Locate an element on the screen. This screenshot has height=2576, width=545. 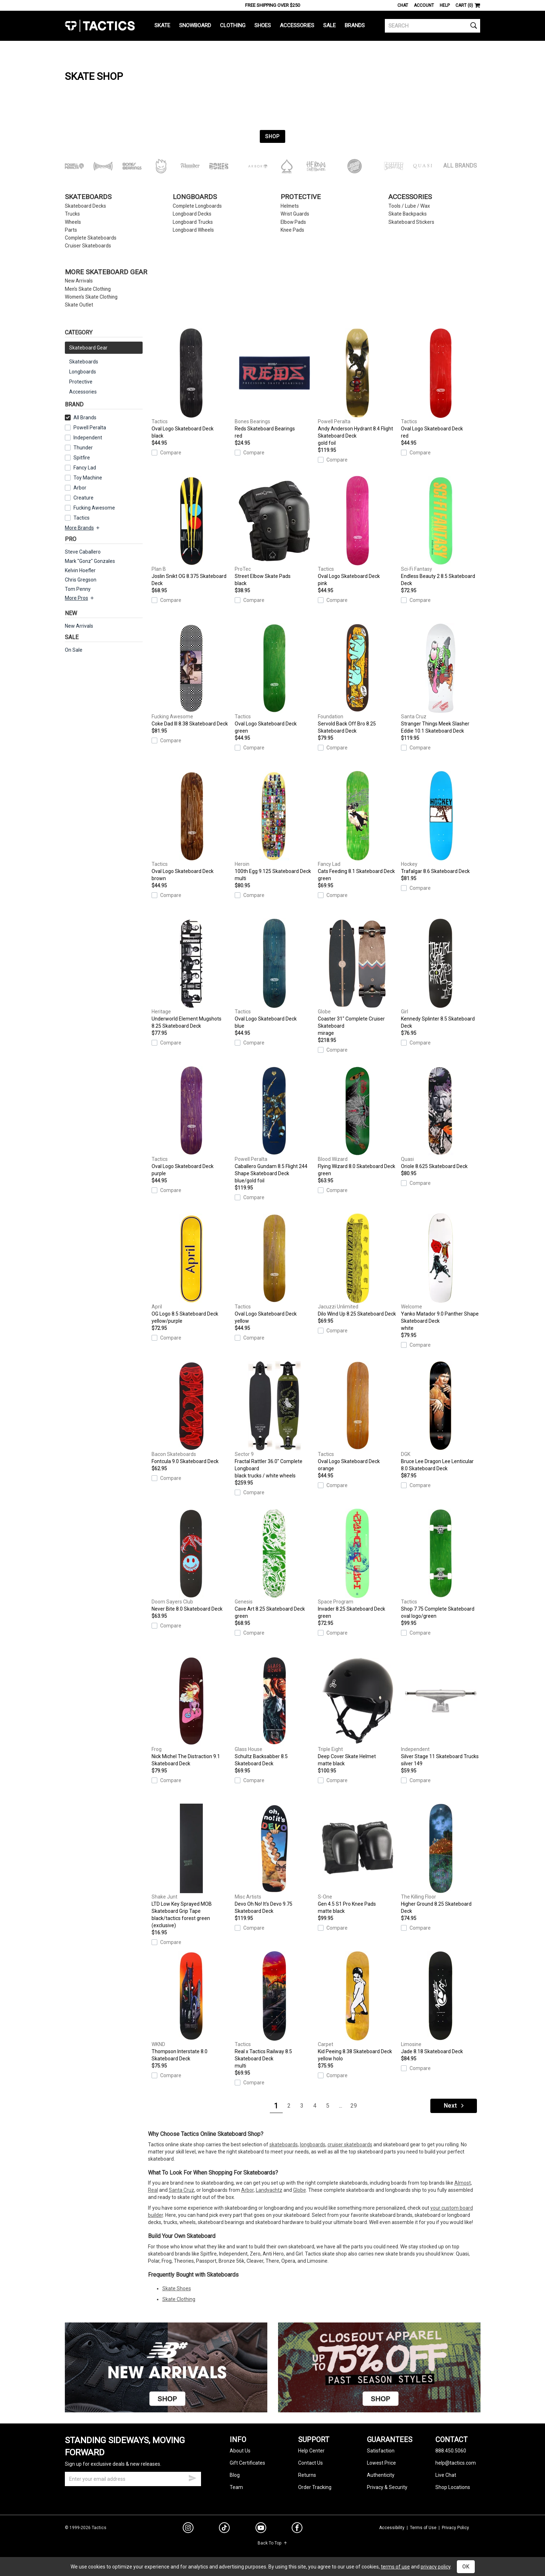
Clothing is located at coordinates (232, 25).